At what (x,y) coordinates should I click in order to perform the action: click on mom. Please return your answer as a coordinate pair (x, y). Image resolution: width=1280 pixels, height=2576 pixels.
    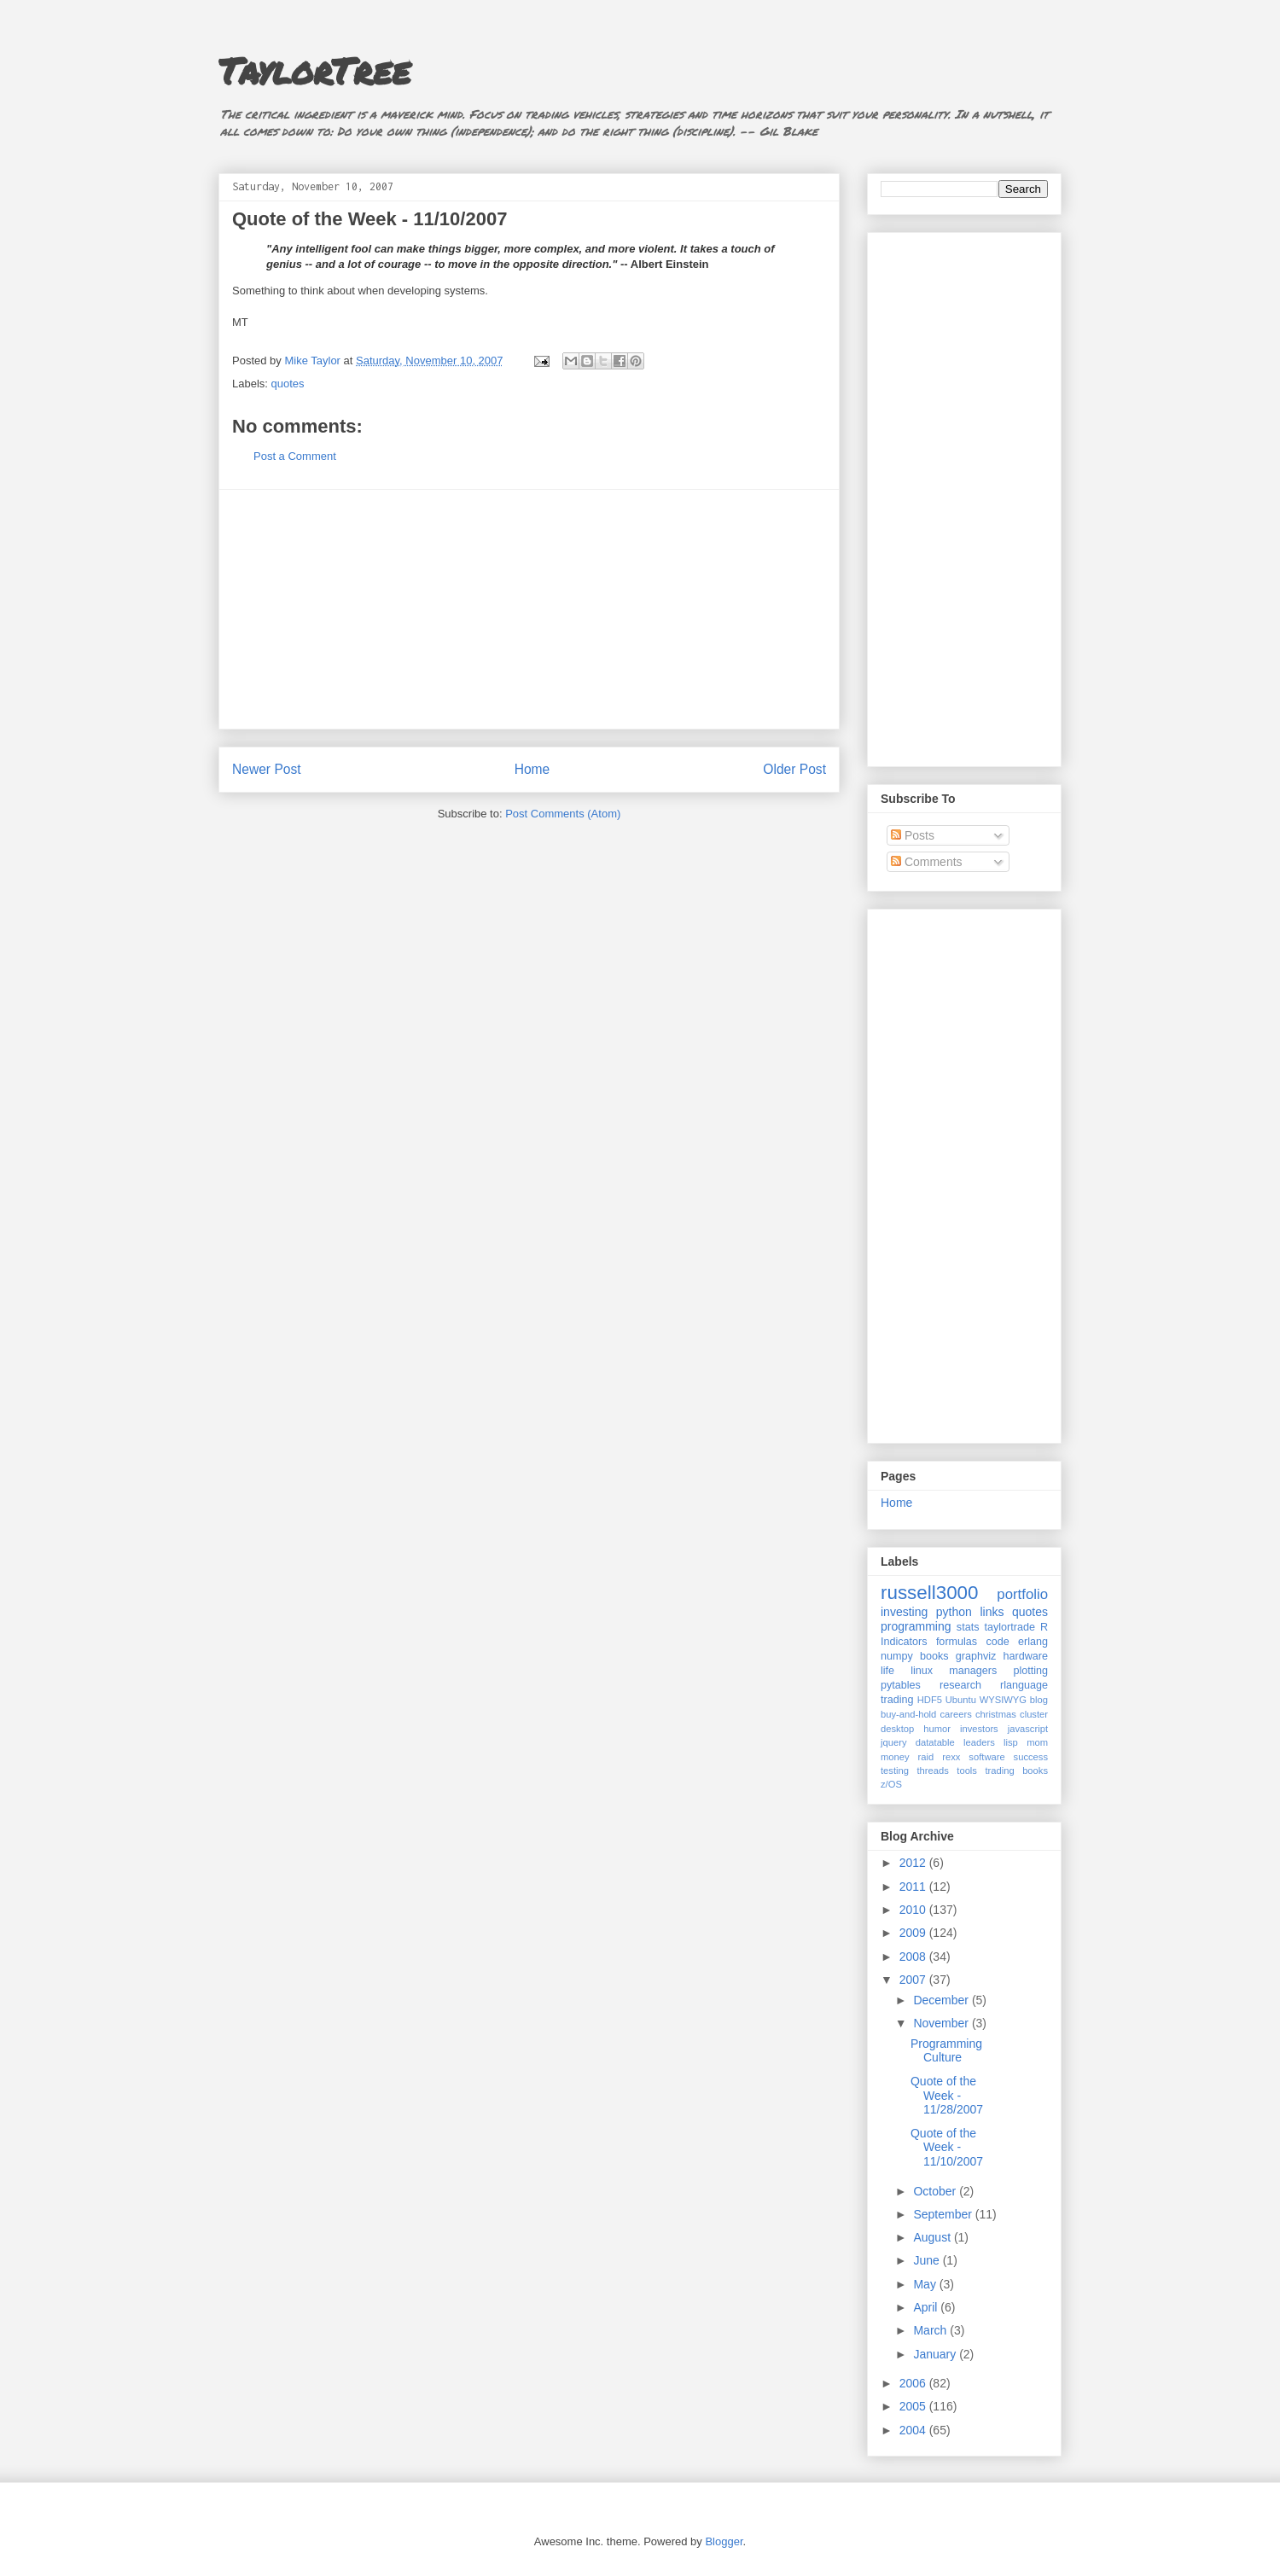
    Looking at the image, I should click on (1037, 1742).